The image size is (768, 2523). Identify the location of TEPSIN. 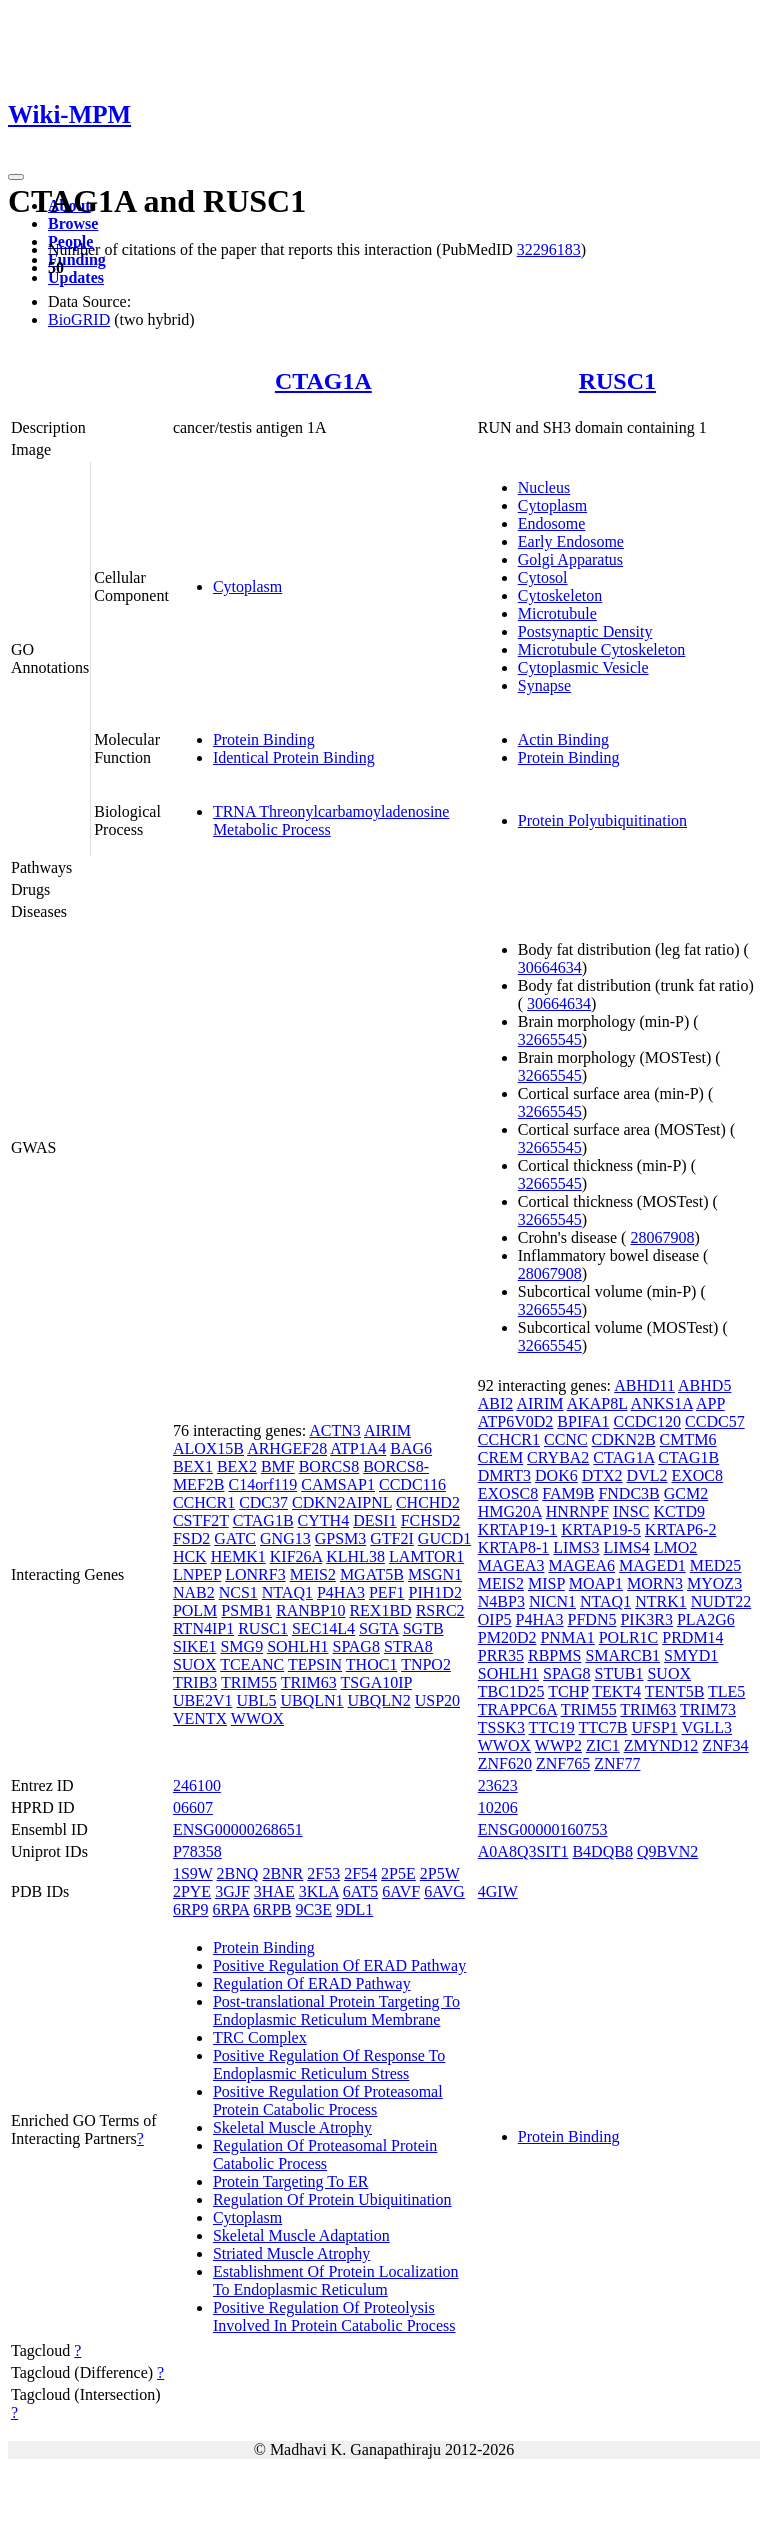
(315, 1664).